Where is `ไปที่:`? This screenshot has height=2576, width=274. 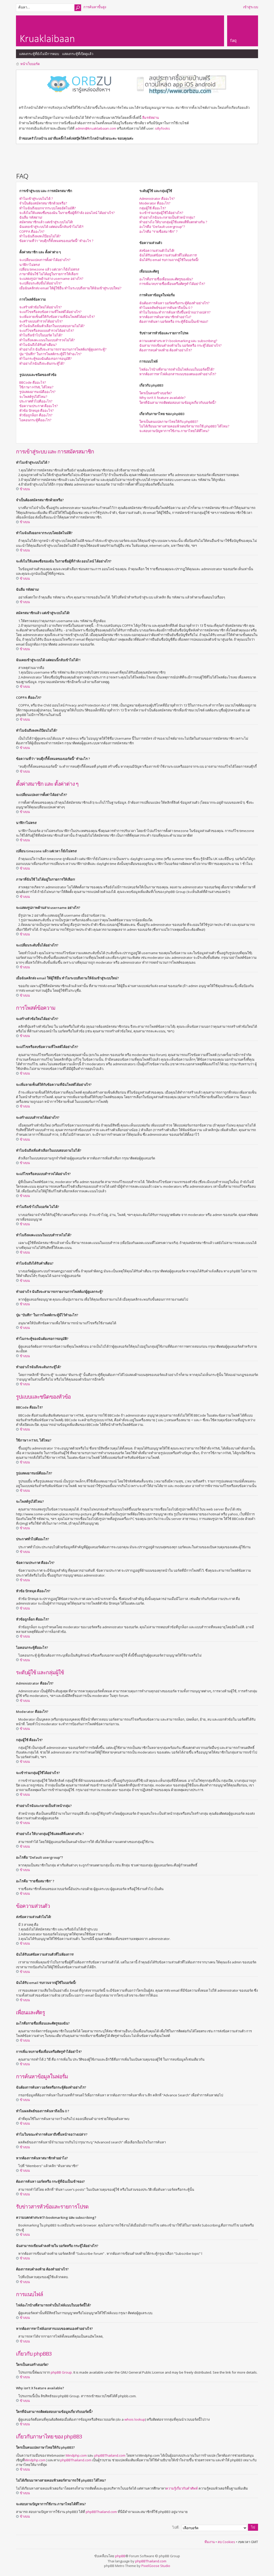 ไปที่: is located at coordinates (175, 2527).